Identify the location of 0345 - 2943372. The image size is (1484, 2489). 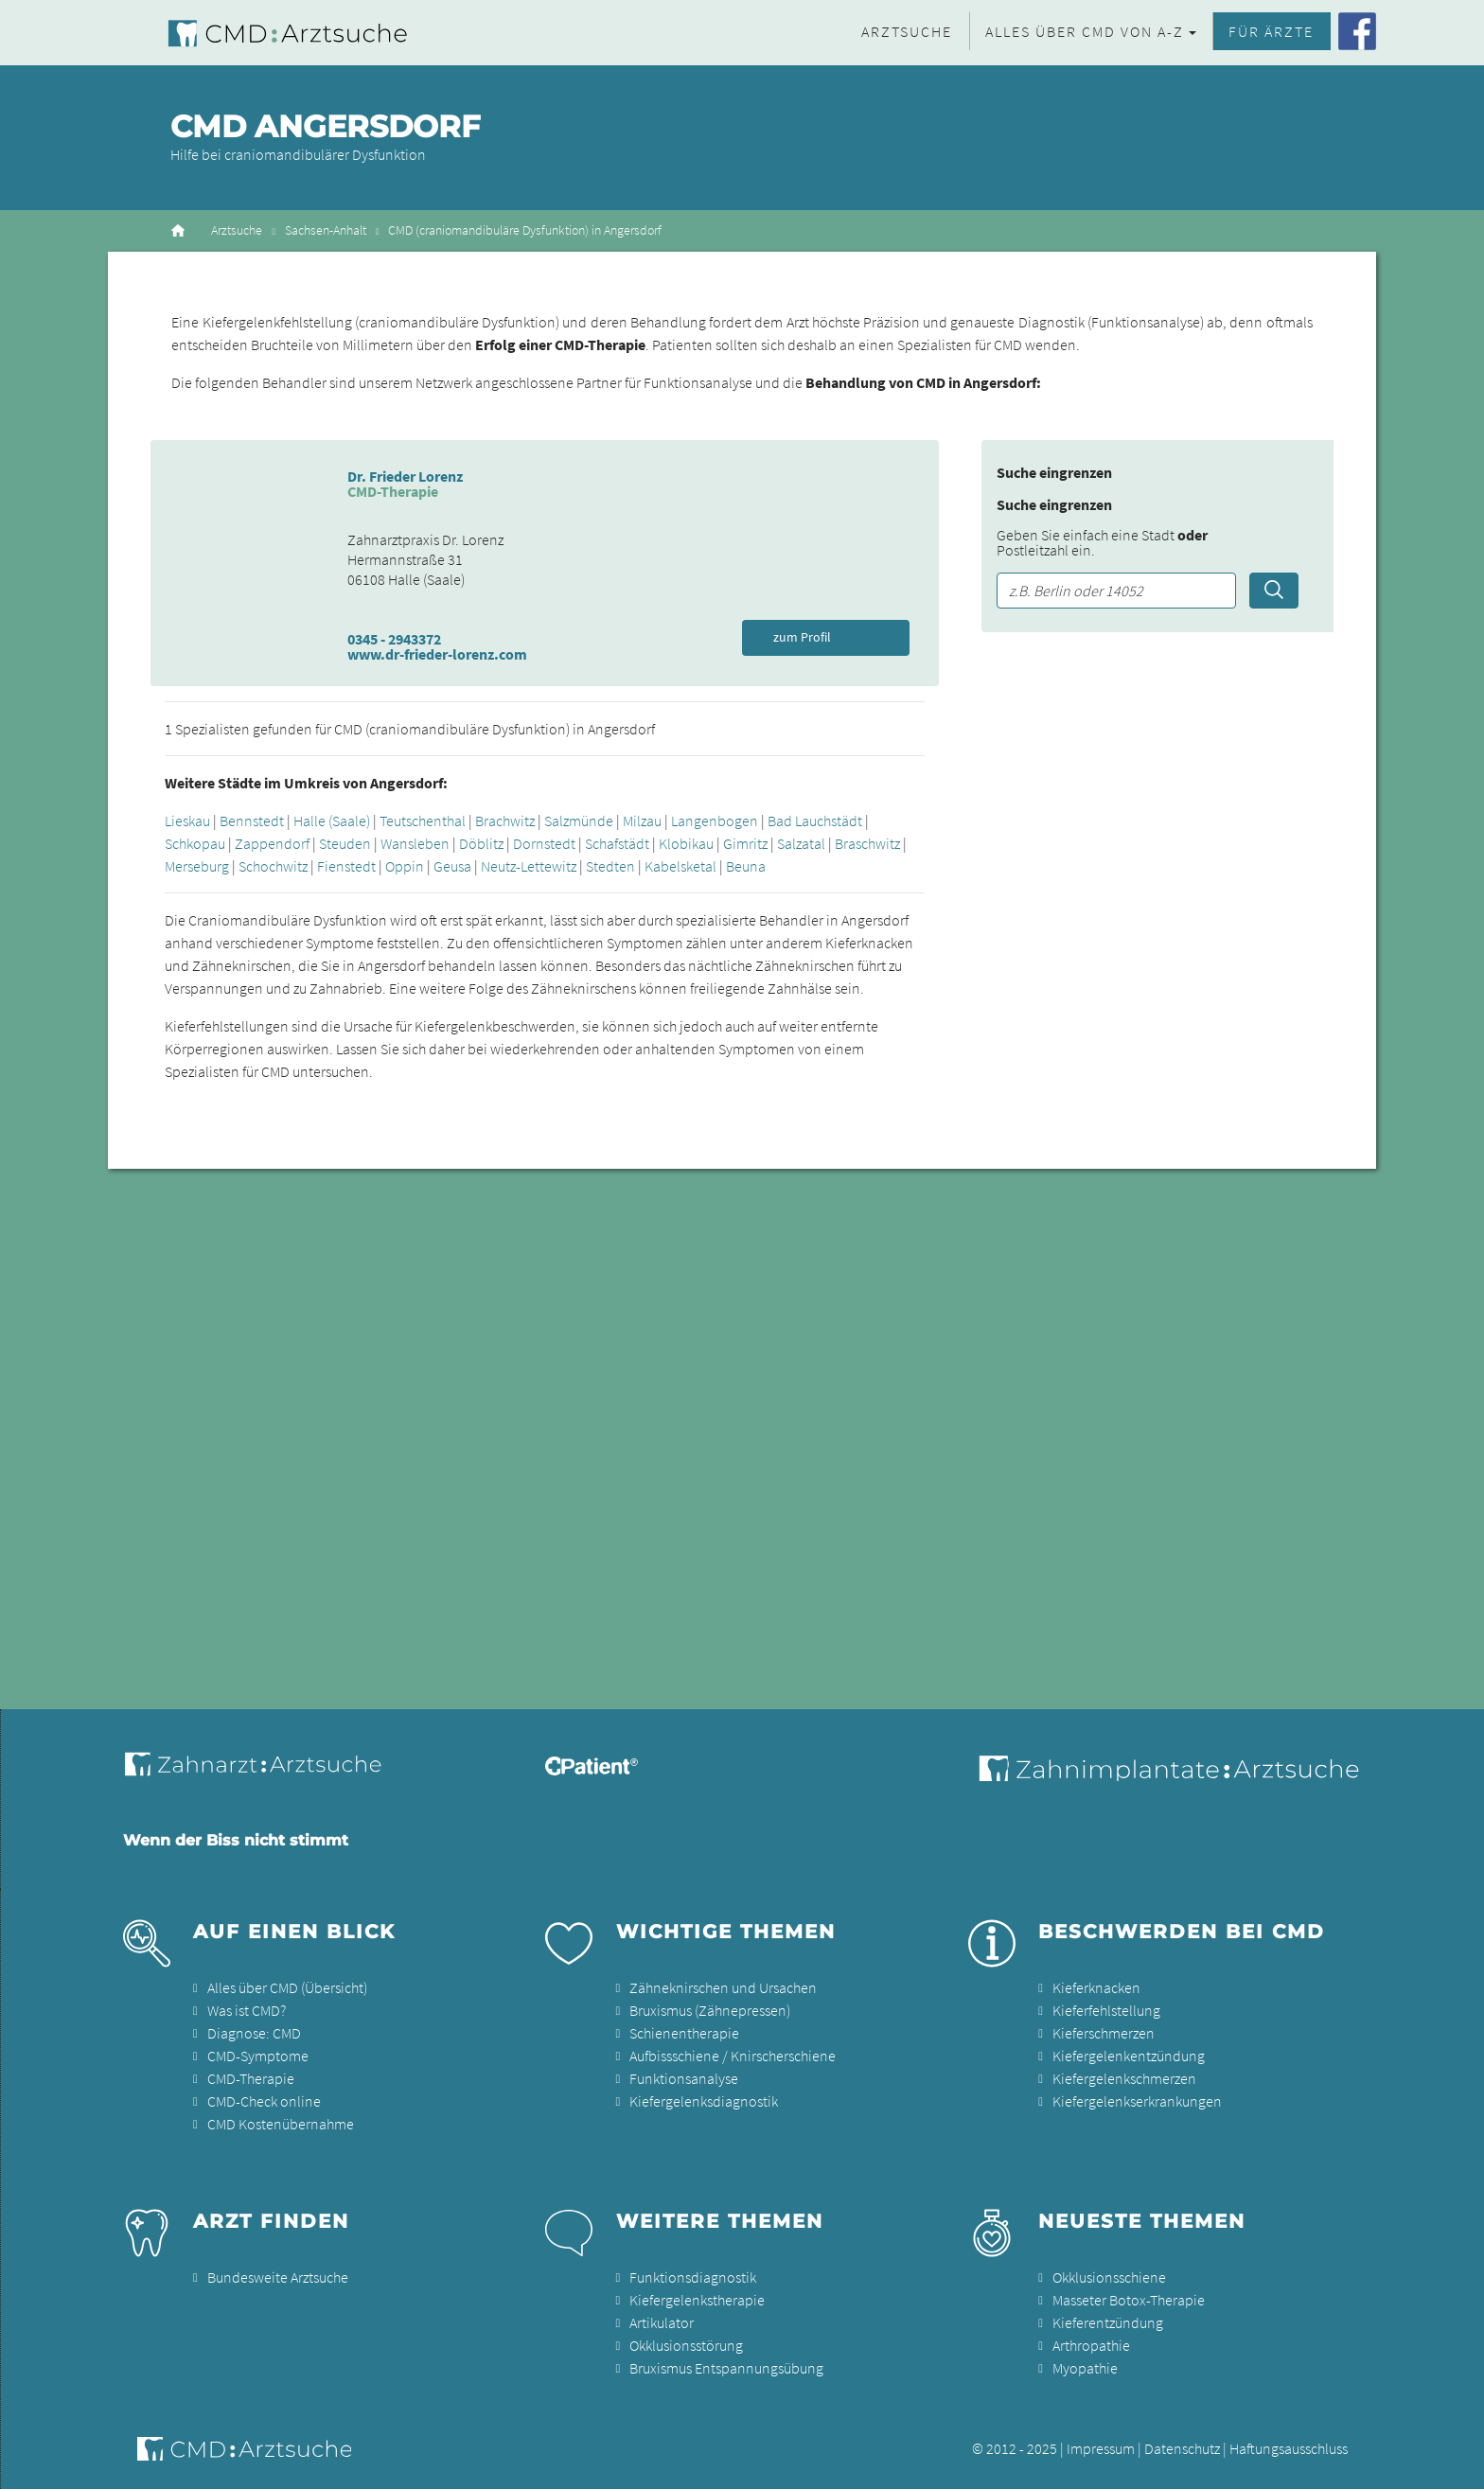
(394, 638).